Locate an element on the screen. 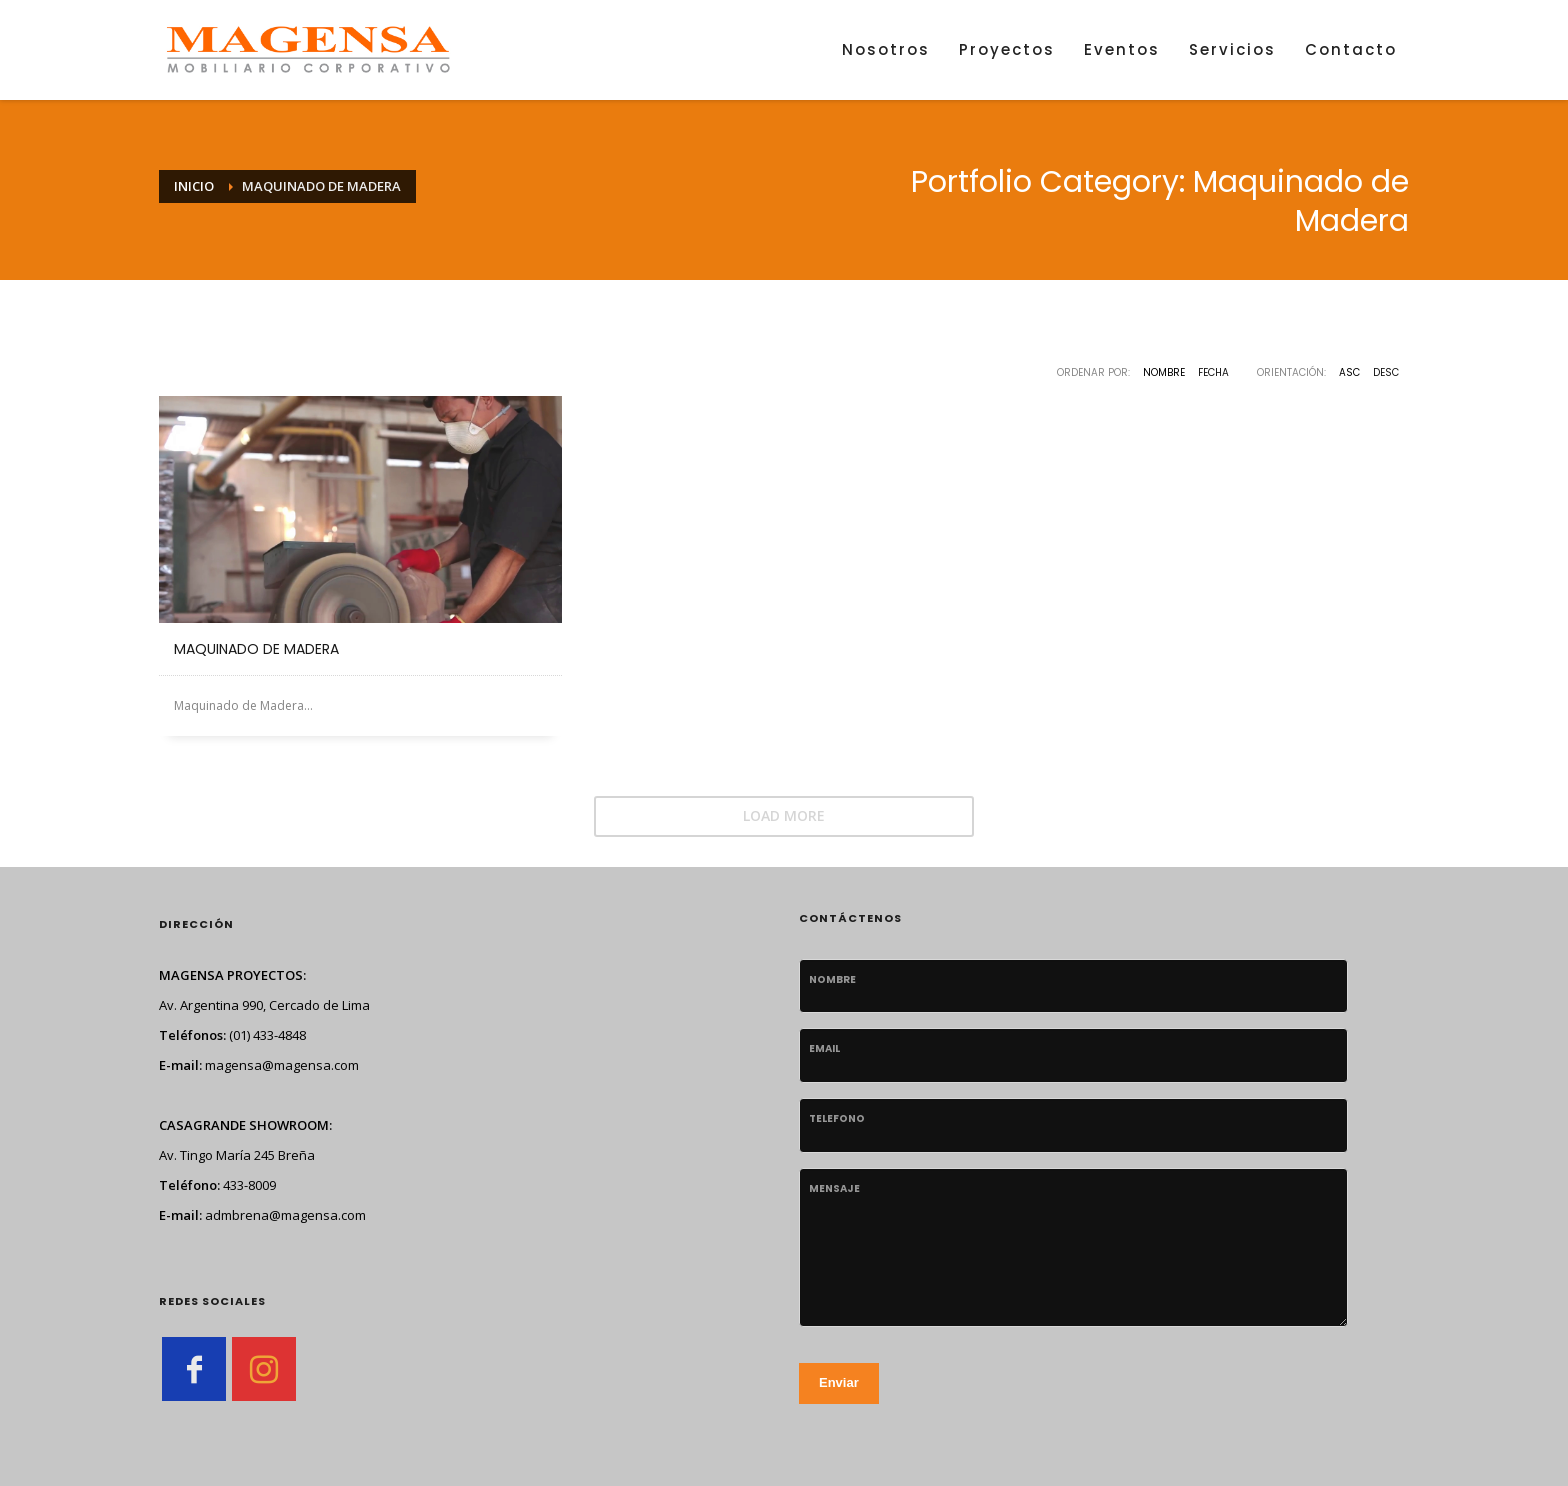 This screenshot has width=1568, height=1486. Email is located at coordinates (824, 1048).